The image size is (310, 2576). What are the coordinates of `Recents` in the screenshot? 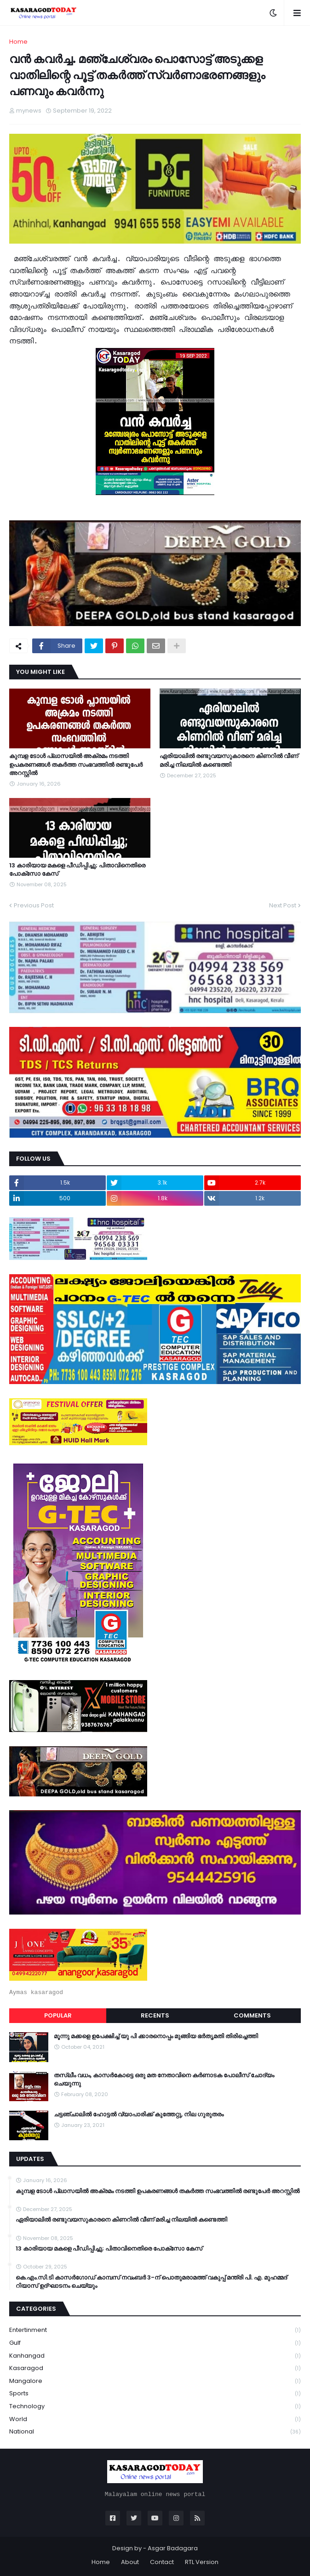 It's located at (155, 2015).